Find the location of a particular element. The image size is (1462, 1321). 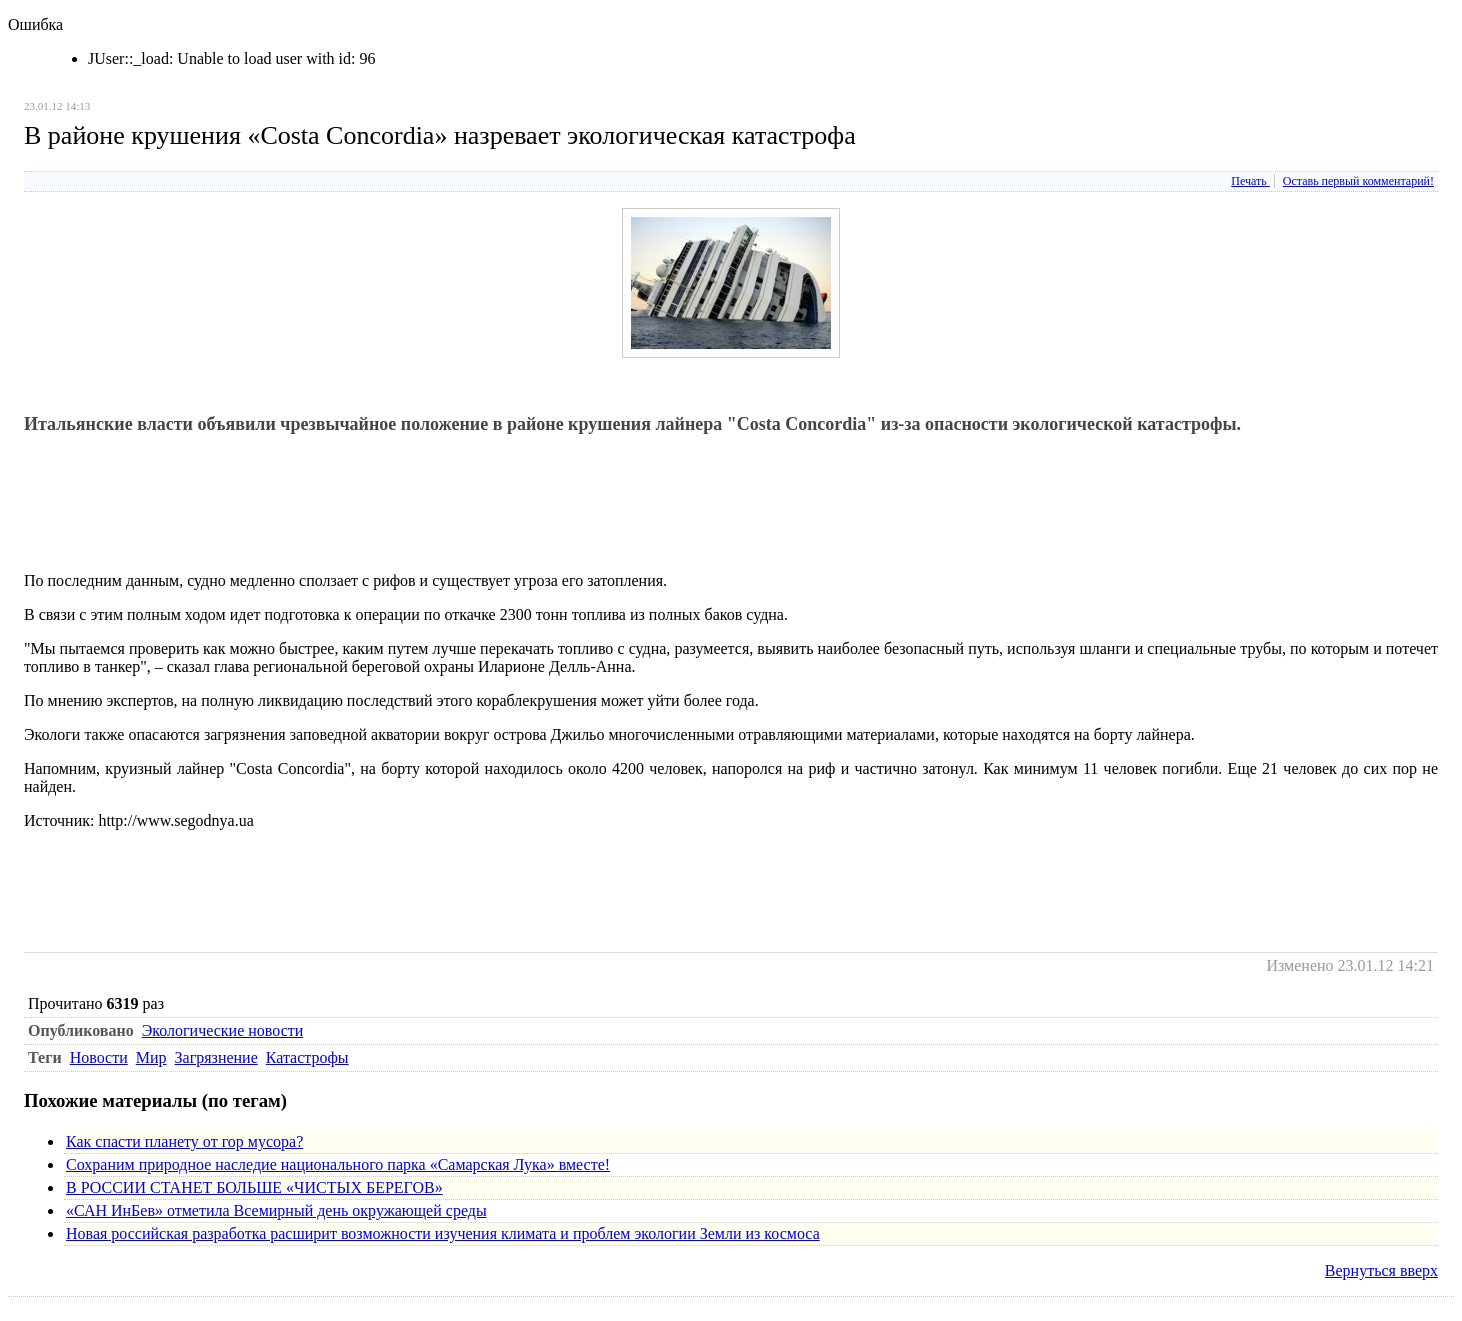

Оставь первый комментарий! is located at coordinates (1358, 181).